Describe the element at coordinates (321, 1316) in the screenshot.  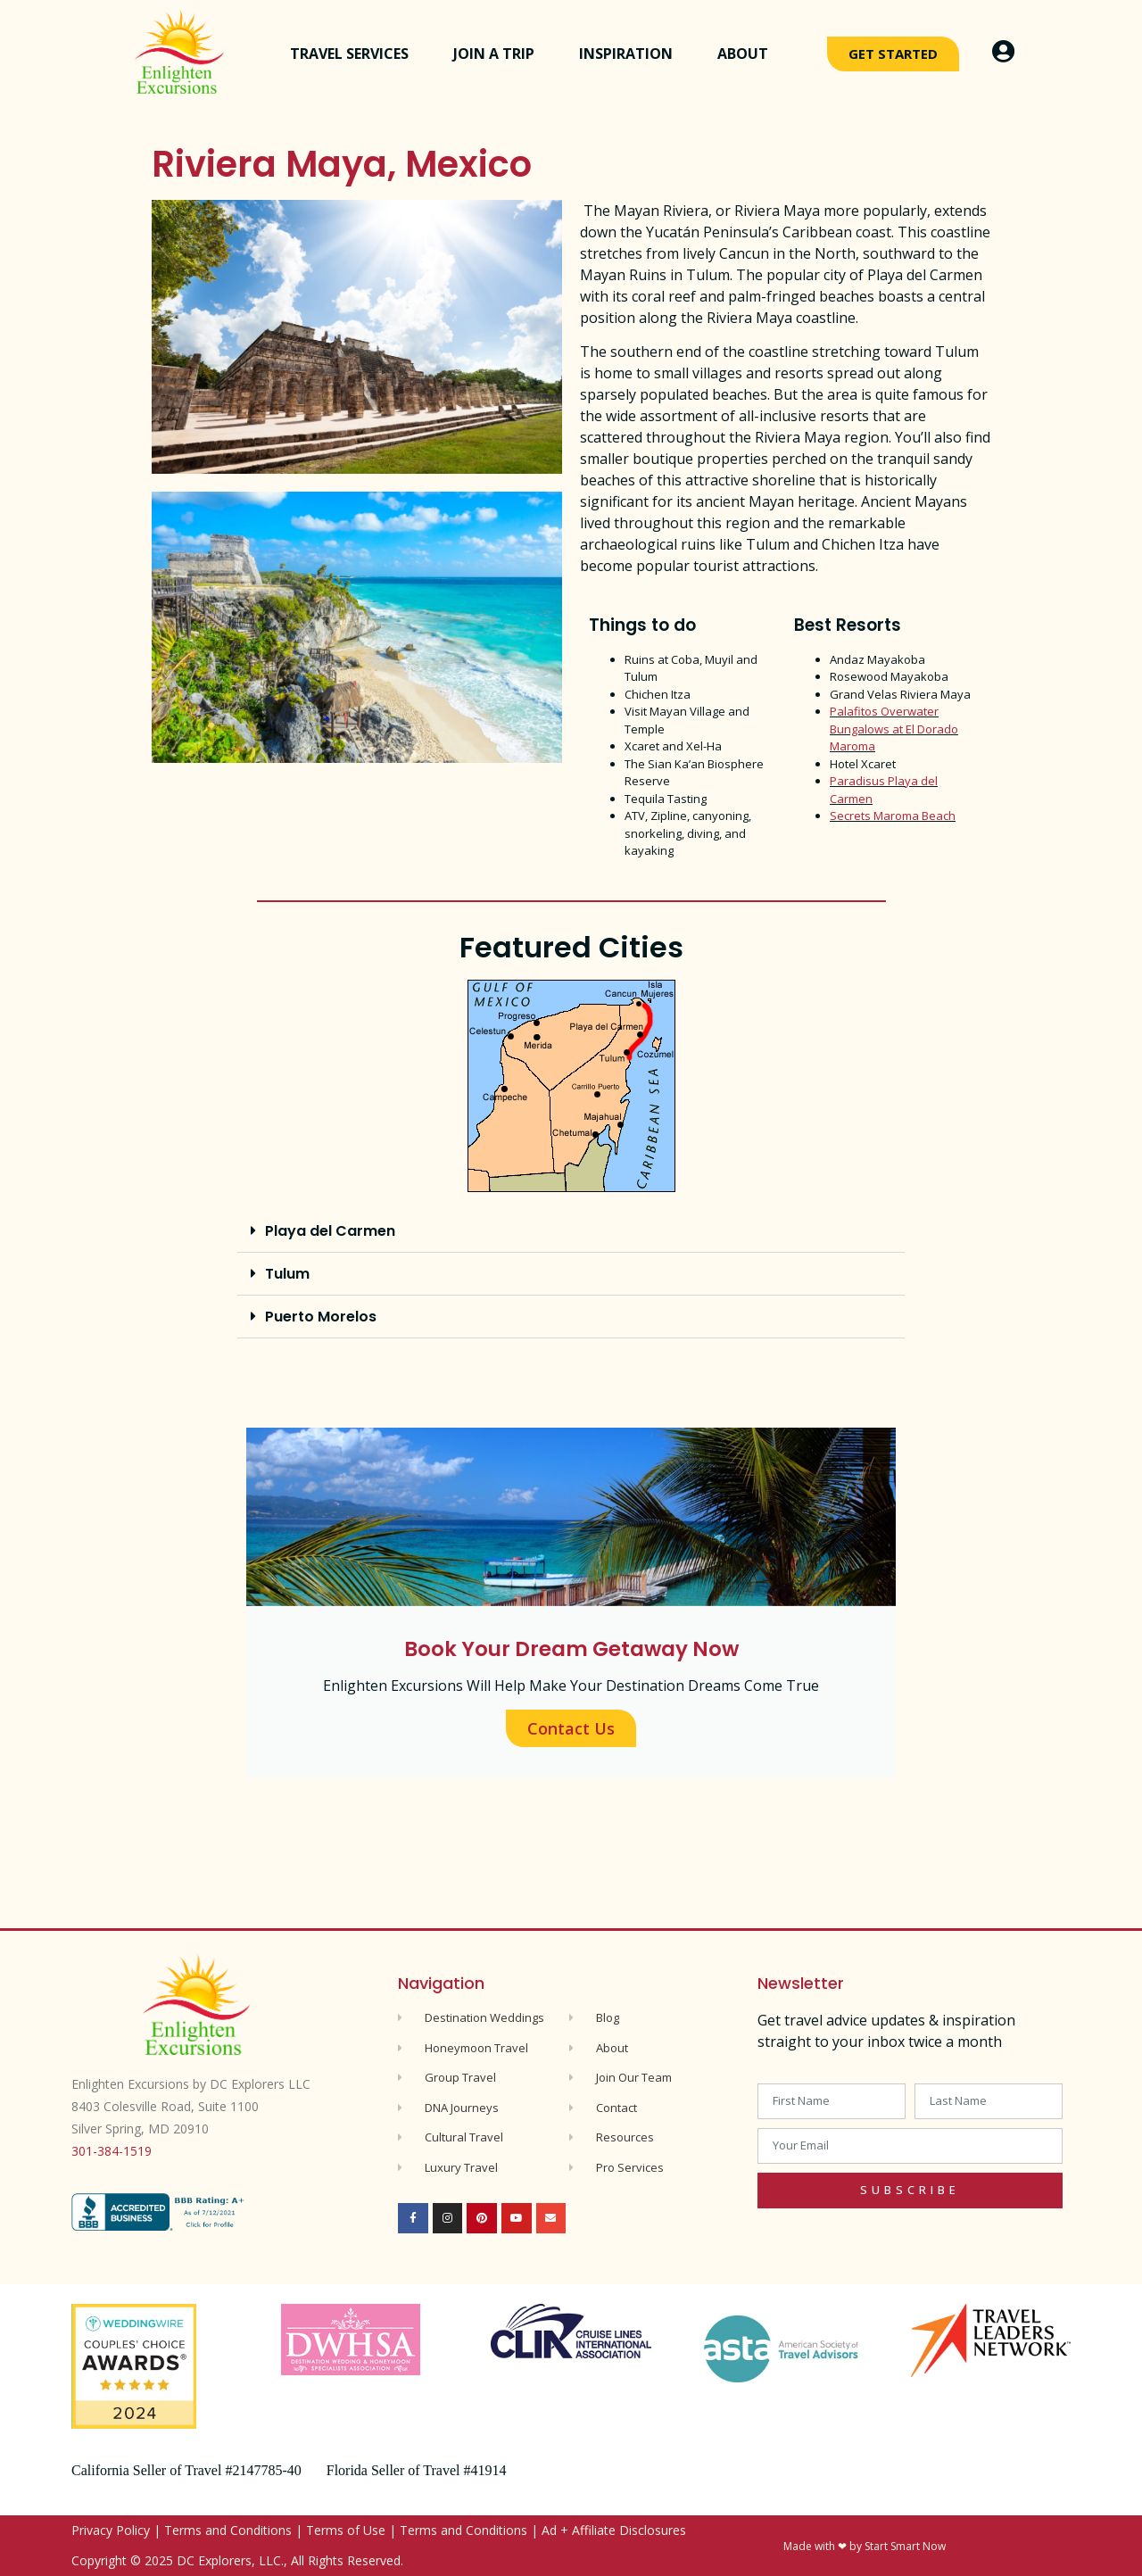
I see `Puerto Morelos` at that location.